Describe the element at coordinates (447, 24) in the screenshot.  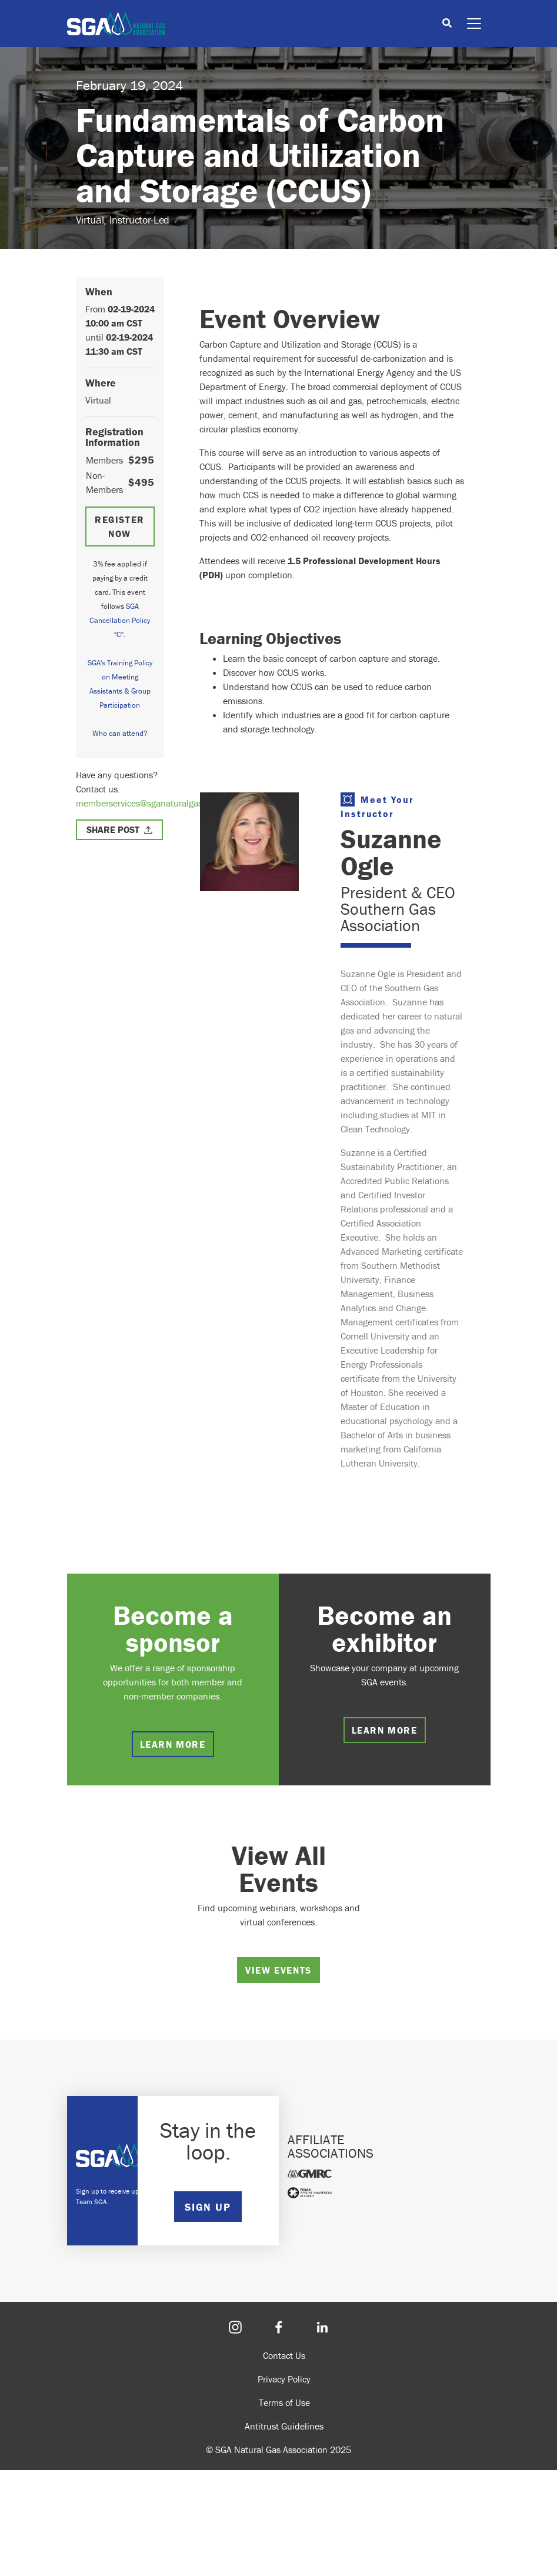
I see `[Toggle search]` at that location.